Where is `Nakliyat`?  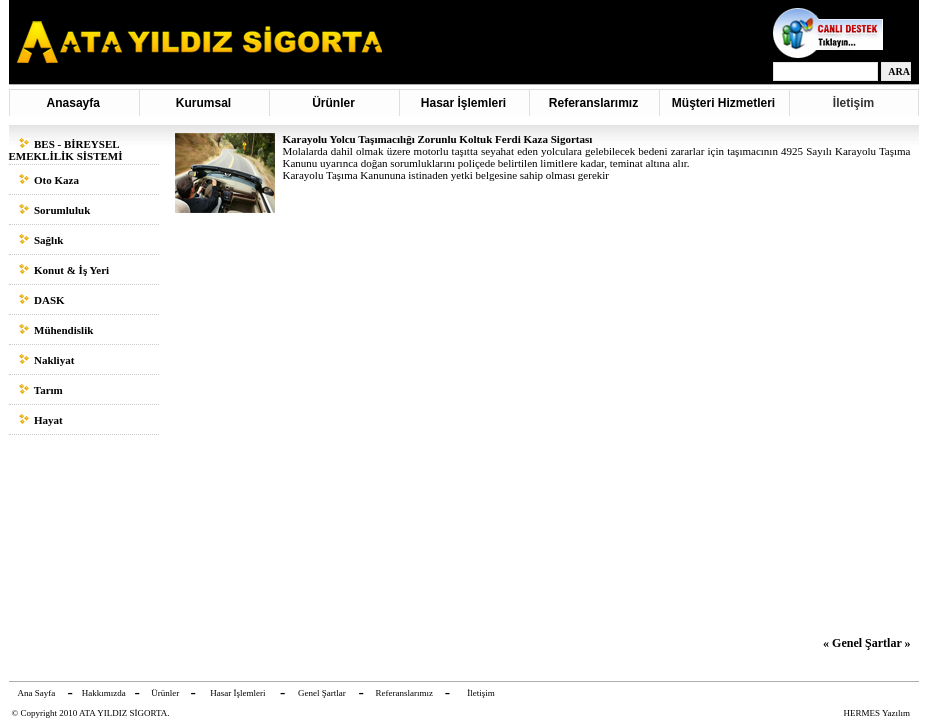 Nakliyat is located at coordinates (47, 360).